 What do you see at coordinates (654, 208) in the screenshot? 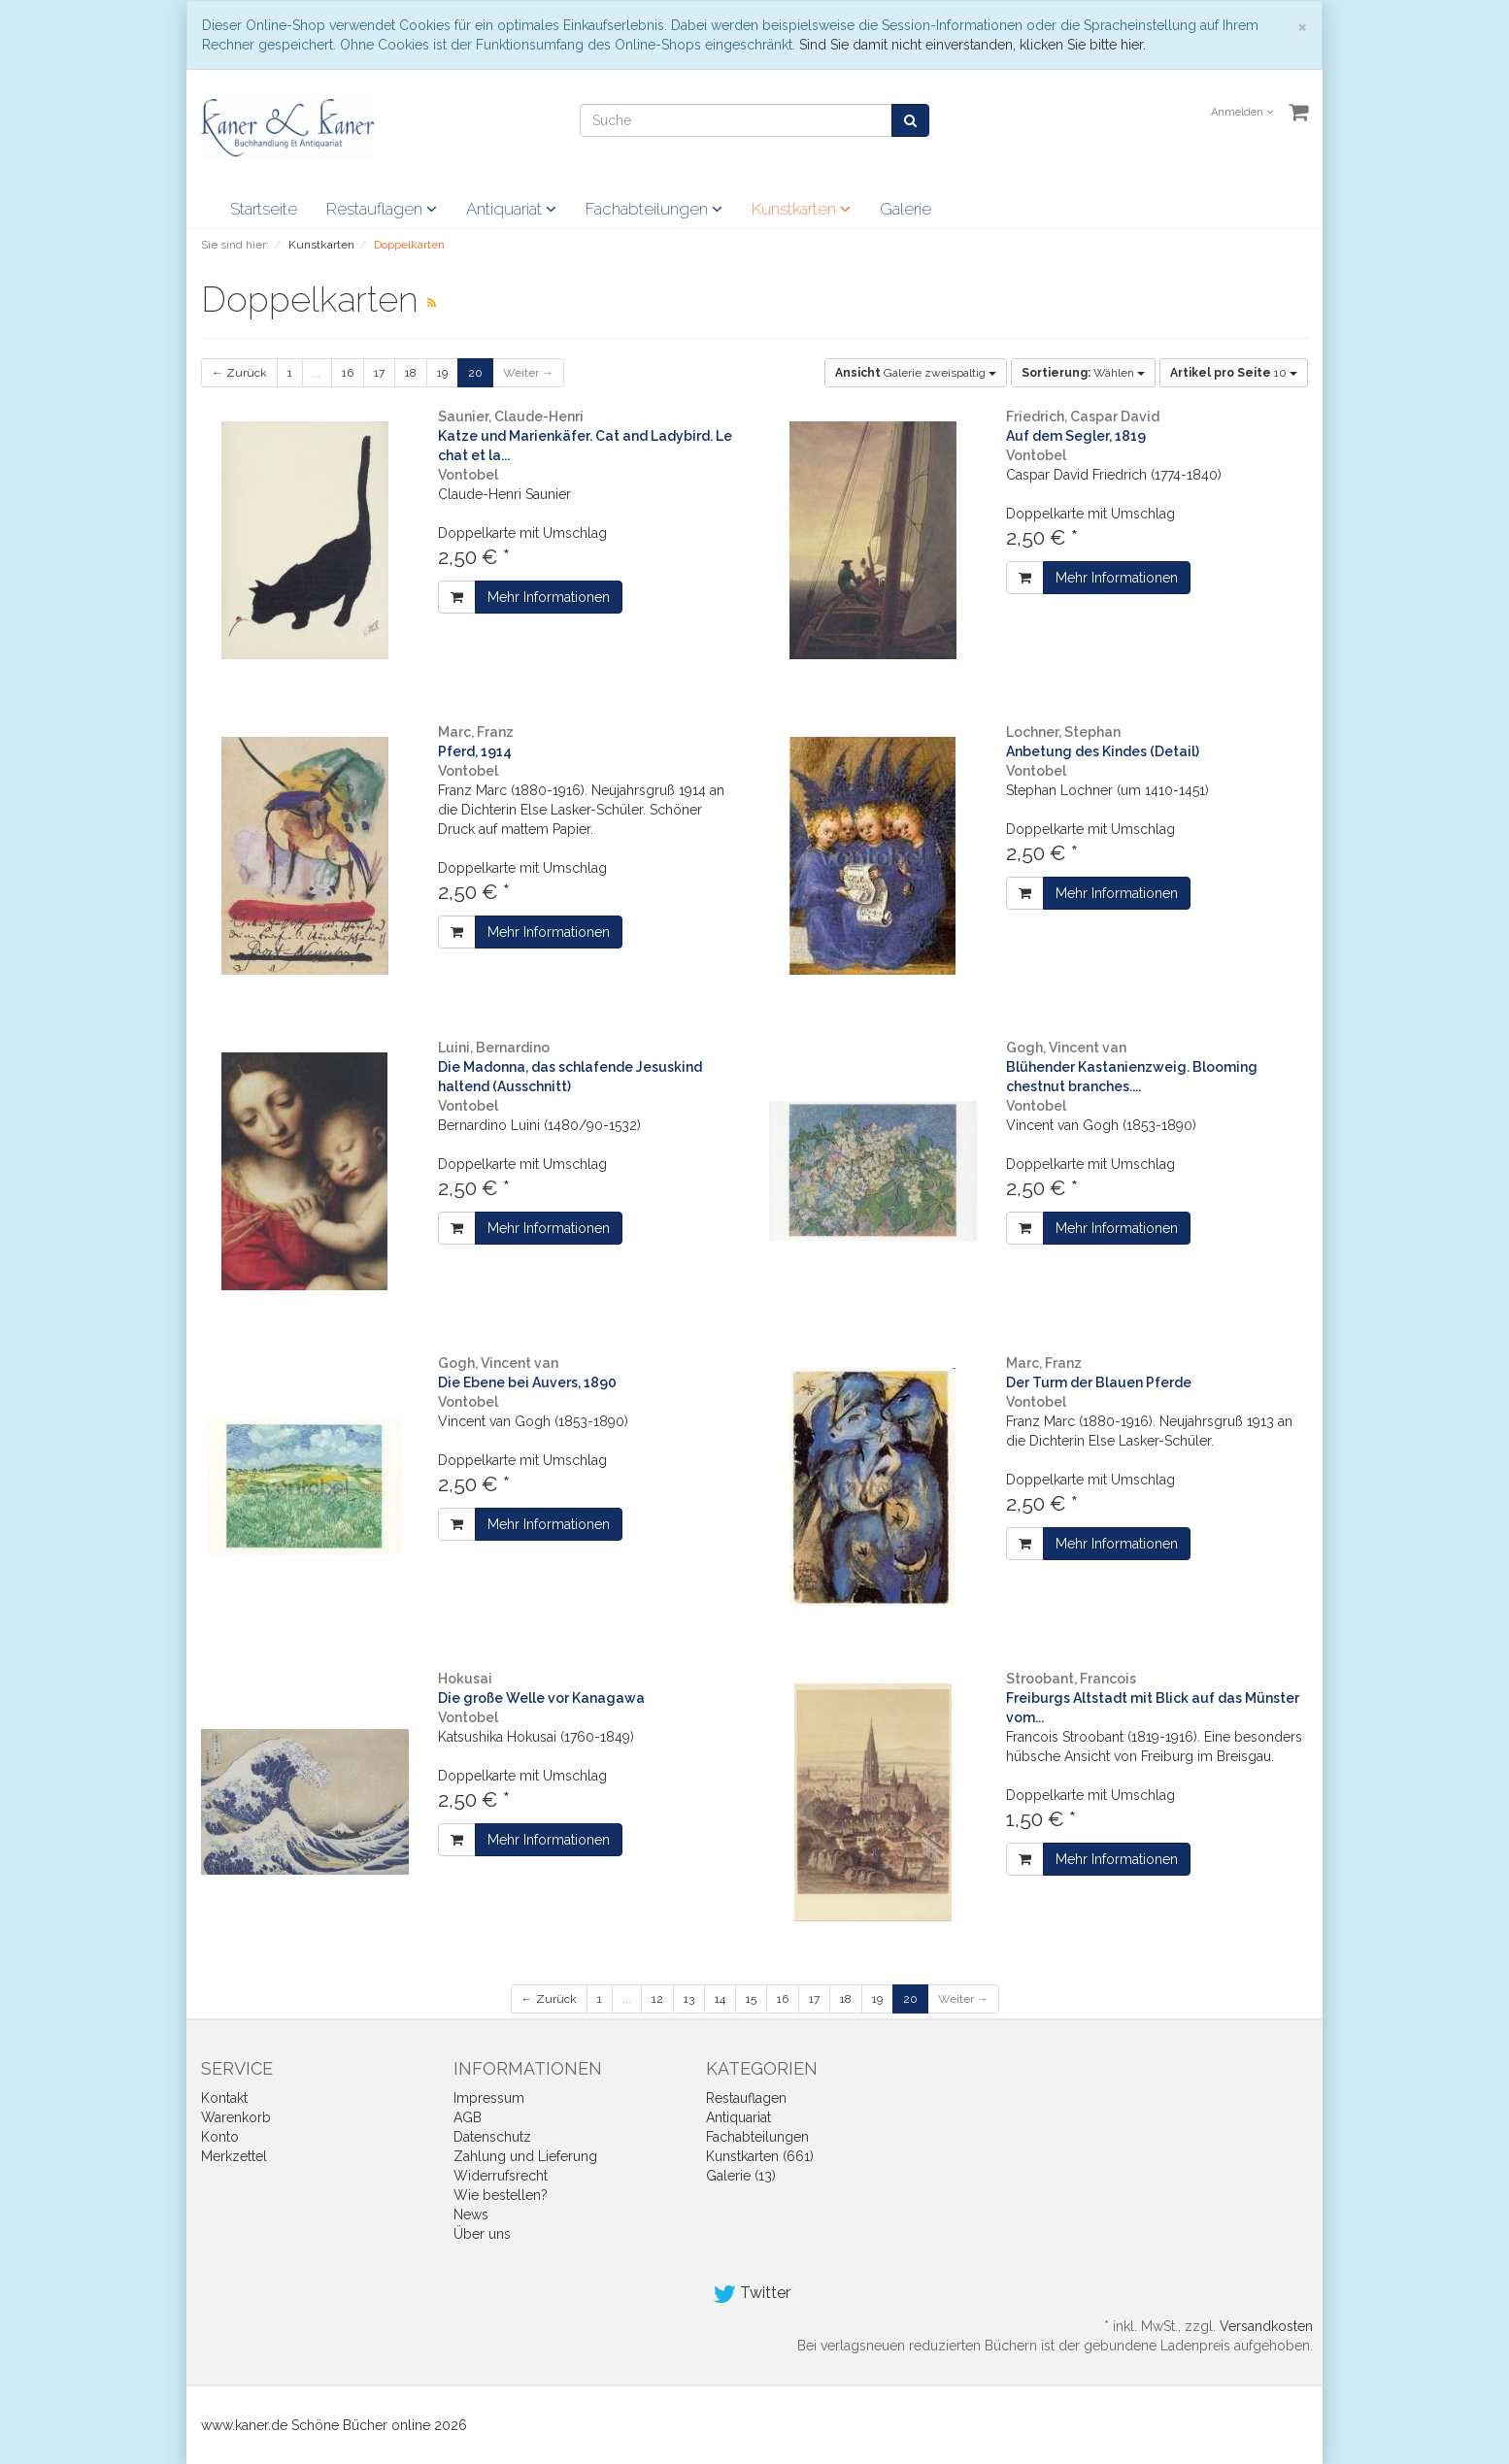
I see `Fachabteilungen` at bounding box center [654, 208].